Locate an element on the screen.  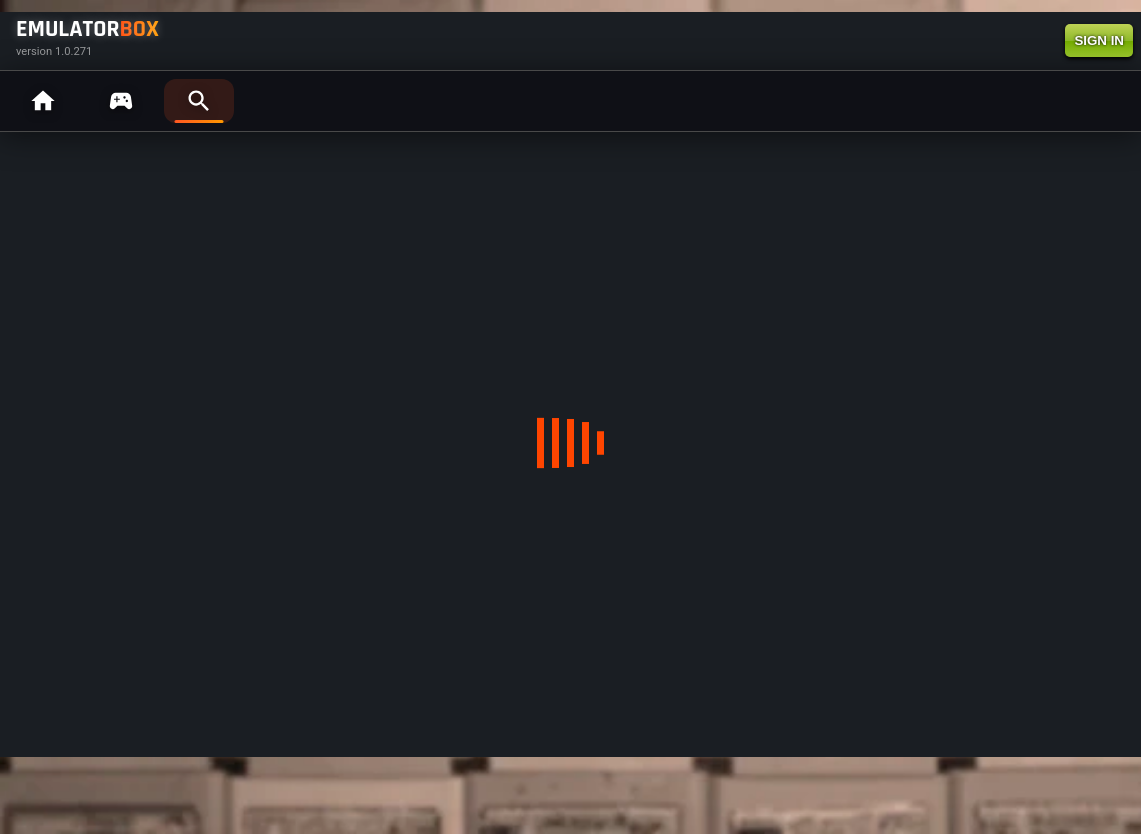
SIGN IN is located at coordinates (1099, 40).